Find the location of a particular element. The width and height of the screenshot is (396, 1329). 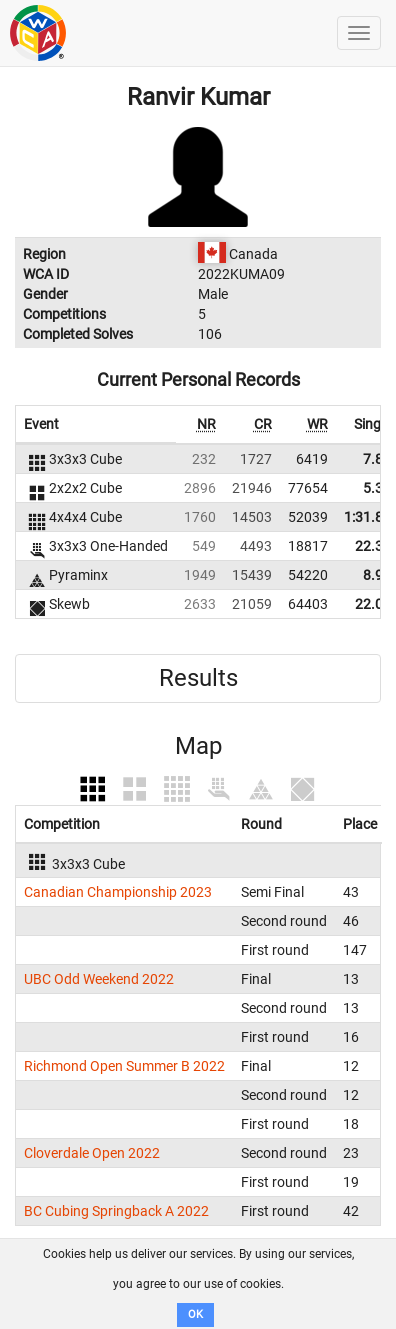

UBC Odd Weekend 2022 is located at coordinates (99, 979).